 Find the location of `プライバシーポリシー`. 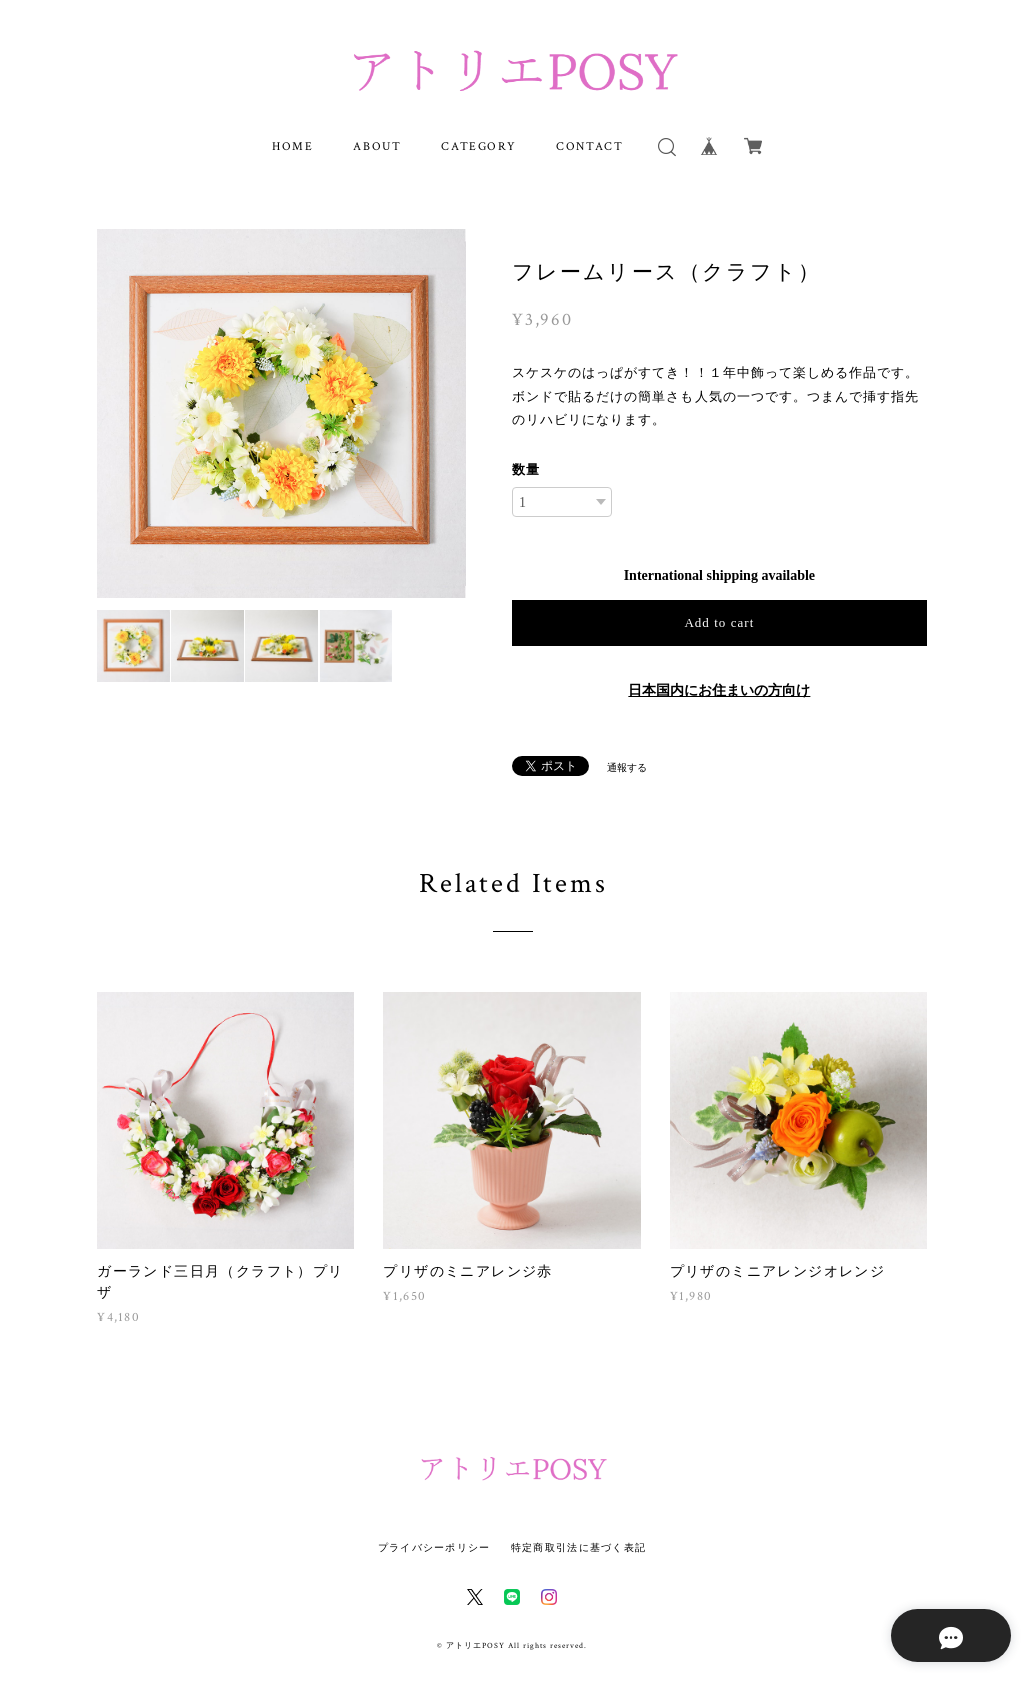

プライバシーポリシー is located at coordinates (434, 1547).